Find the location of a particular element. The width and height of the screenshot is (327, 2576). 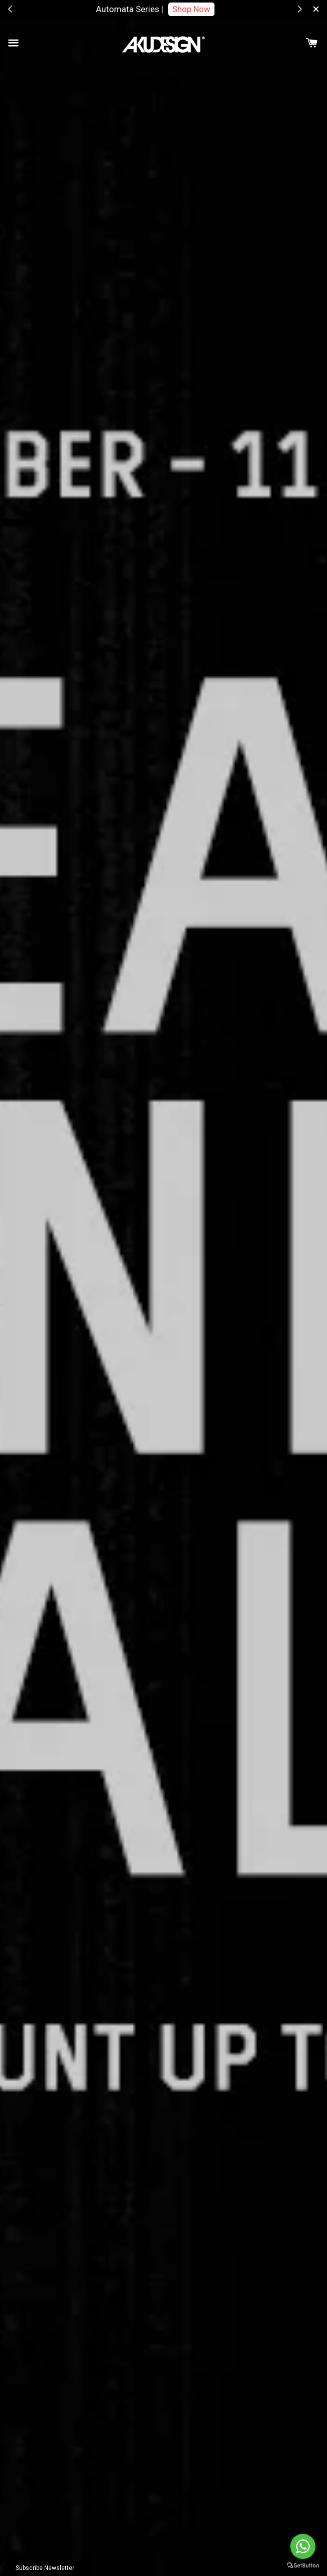

[Go to GetButton.io website] is located at coordinates (303, 2565).